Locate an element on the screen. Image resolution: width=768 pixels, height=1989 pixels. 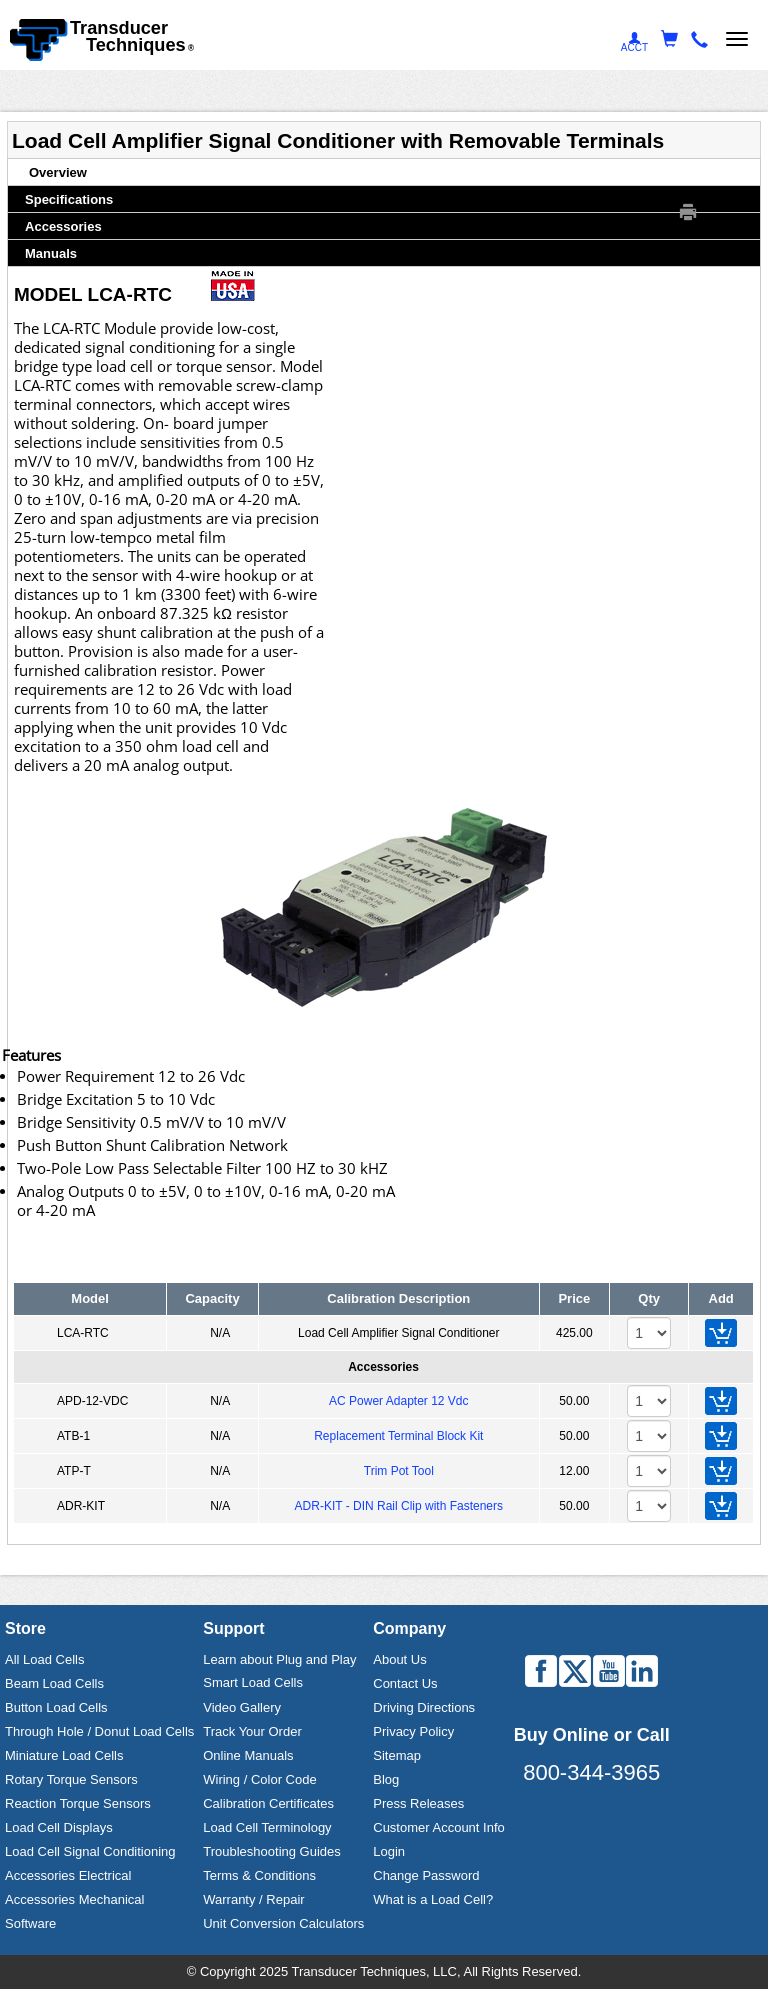
Rotary Torque Sensors is located at coordinates (71, 1779).